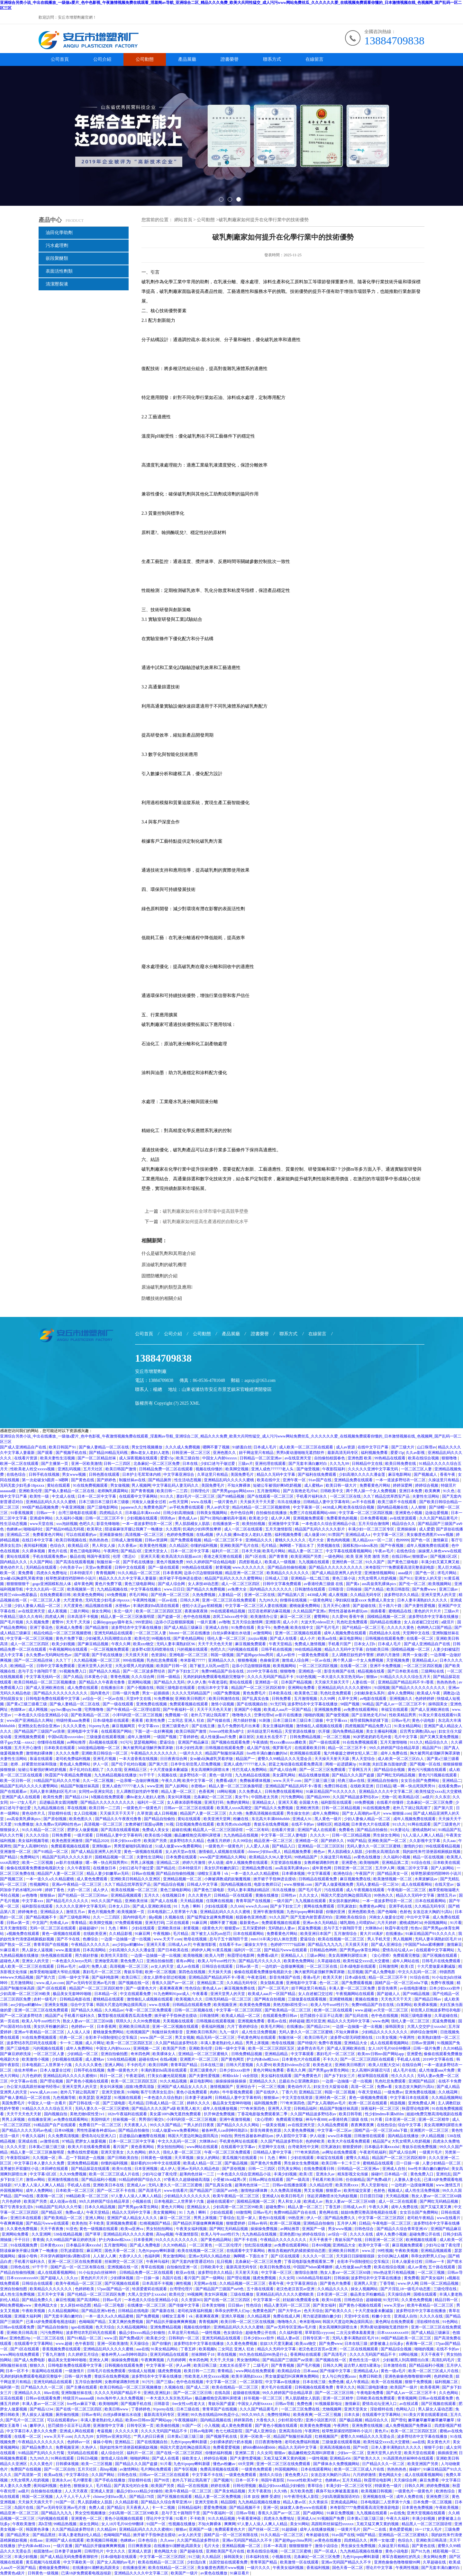 This screenshot has height=2576, width=463. Describe the element at coordinates (247, 2392) in the screenshot. I see `超级碰在线视频` at that location.